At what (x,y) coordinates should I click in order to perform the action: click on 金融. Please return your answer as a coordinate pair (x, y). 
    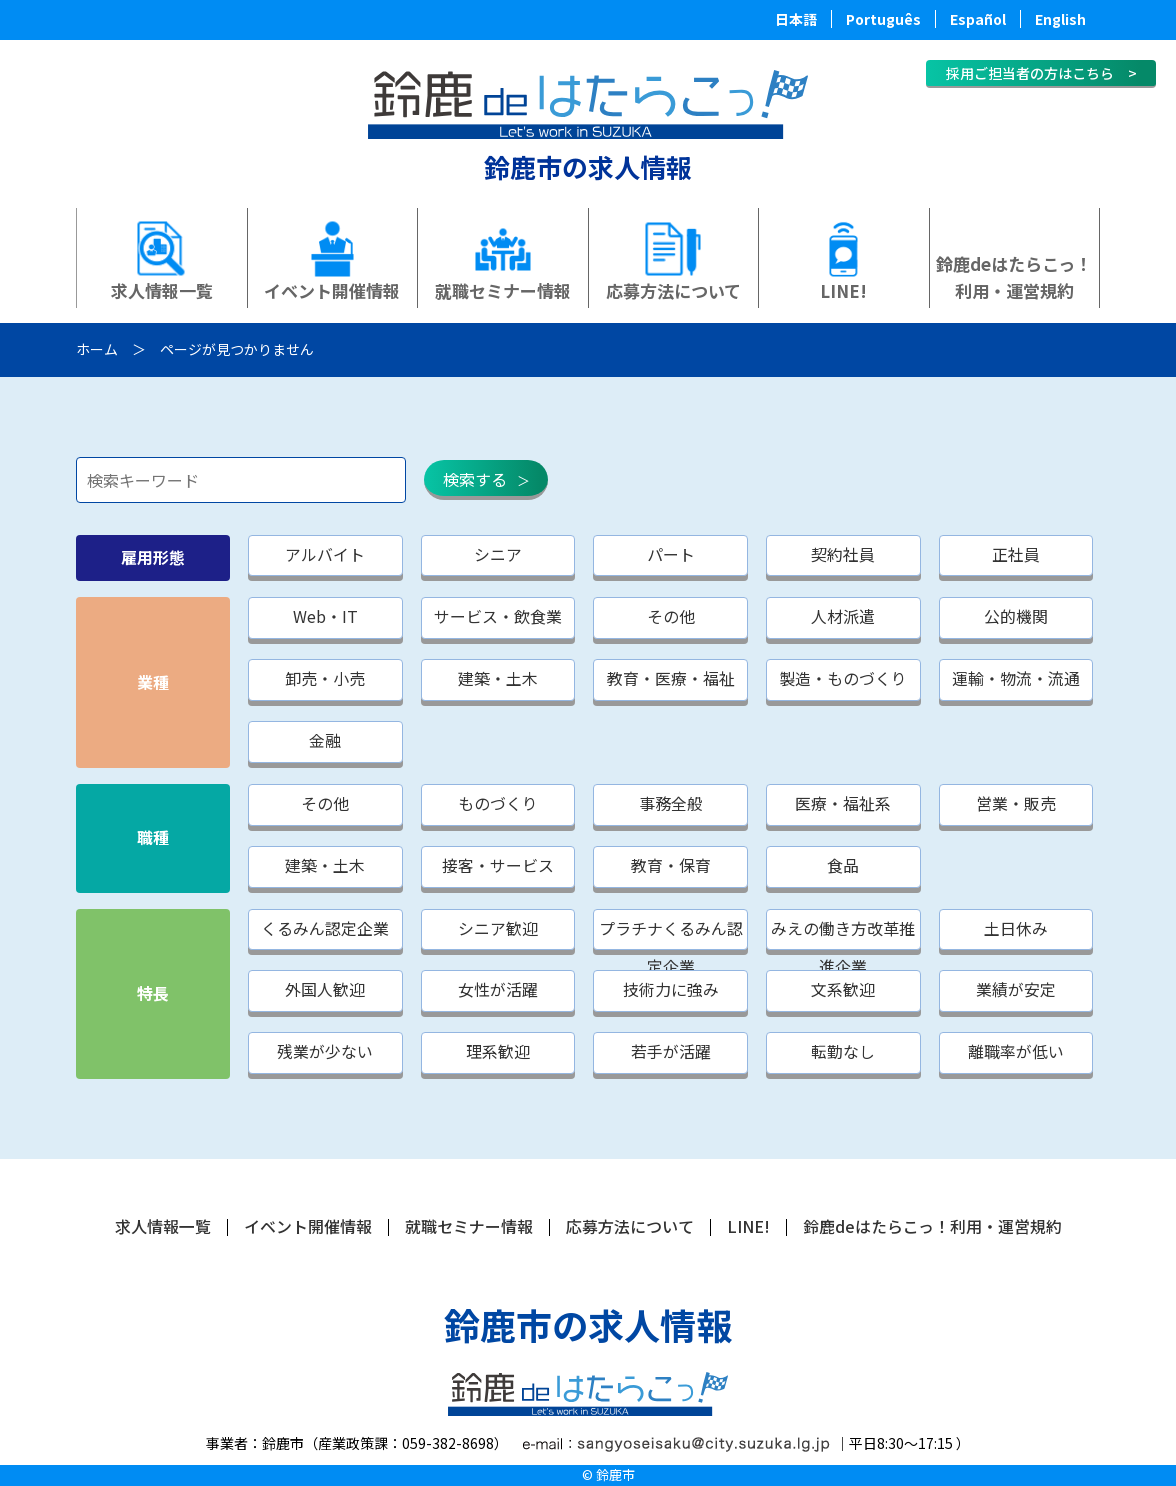
    Looking at the image, I should click on (326, 742).